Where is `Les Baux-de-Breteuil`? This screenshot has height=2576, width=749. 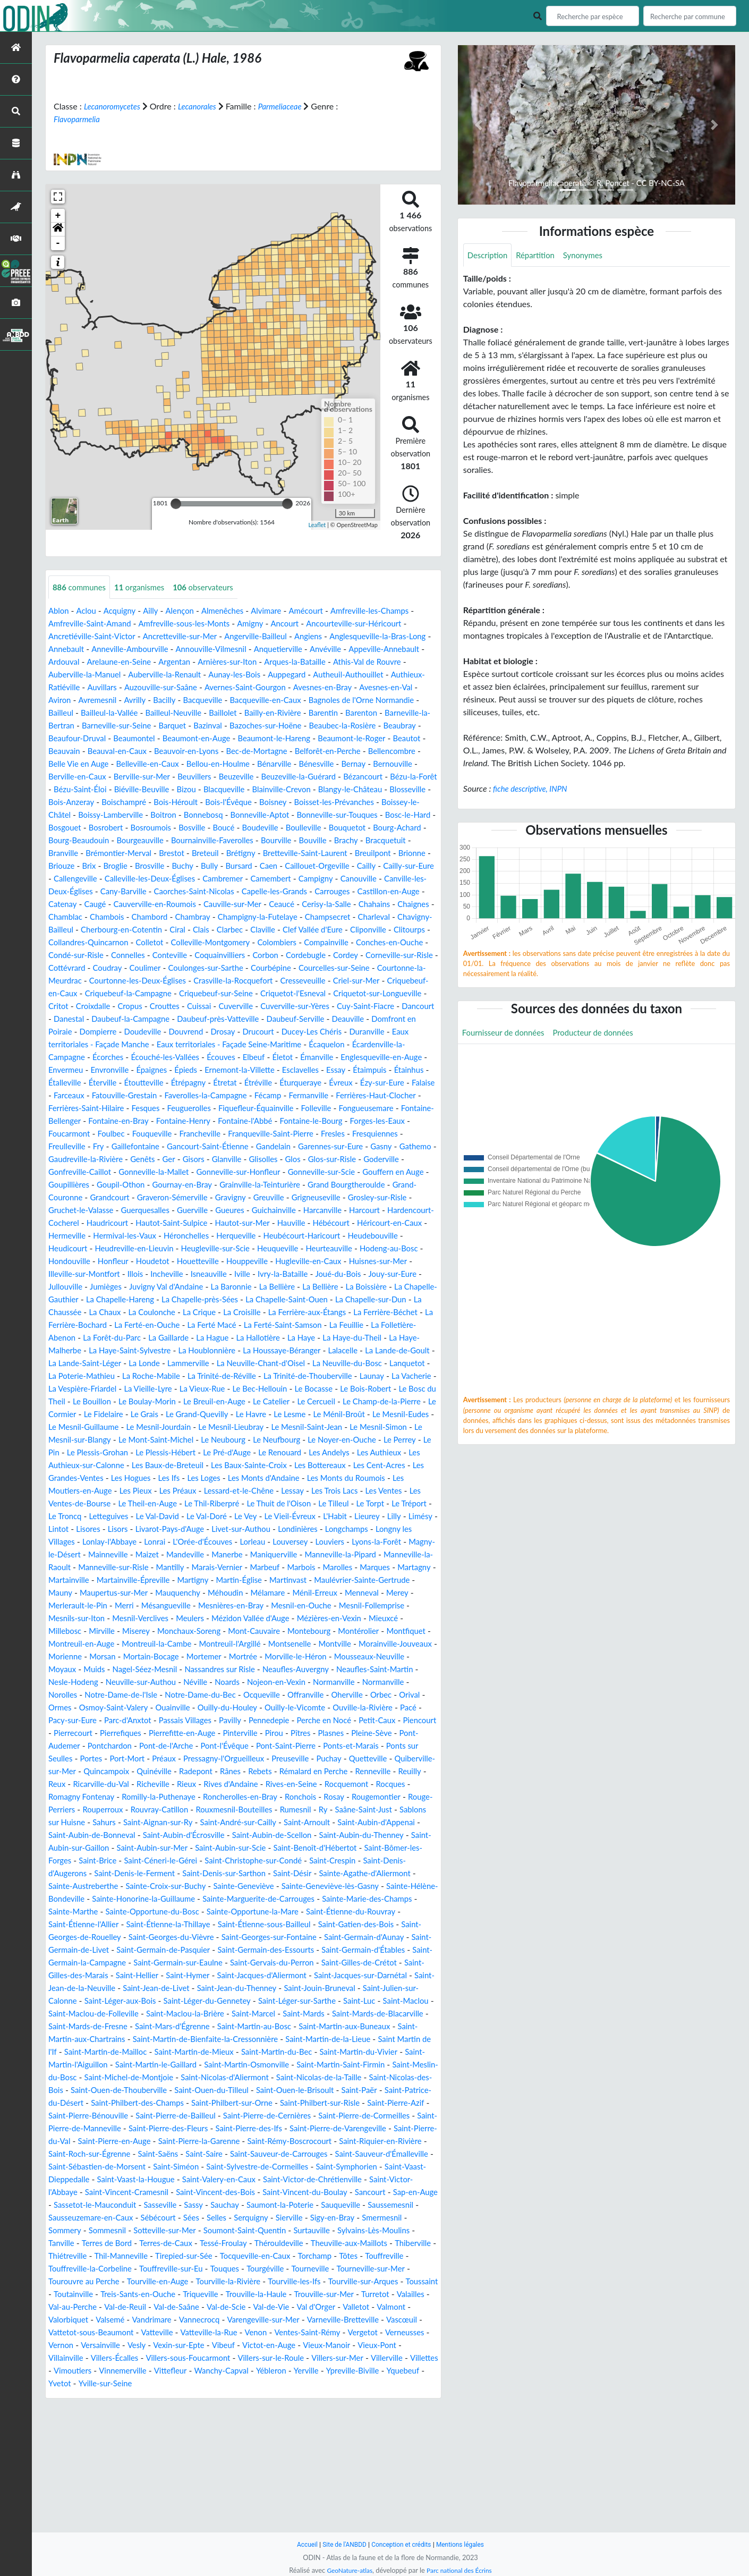 Les Baux-de-Breteuil is located at coordinates (176, 1529).